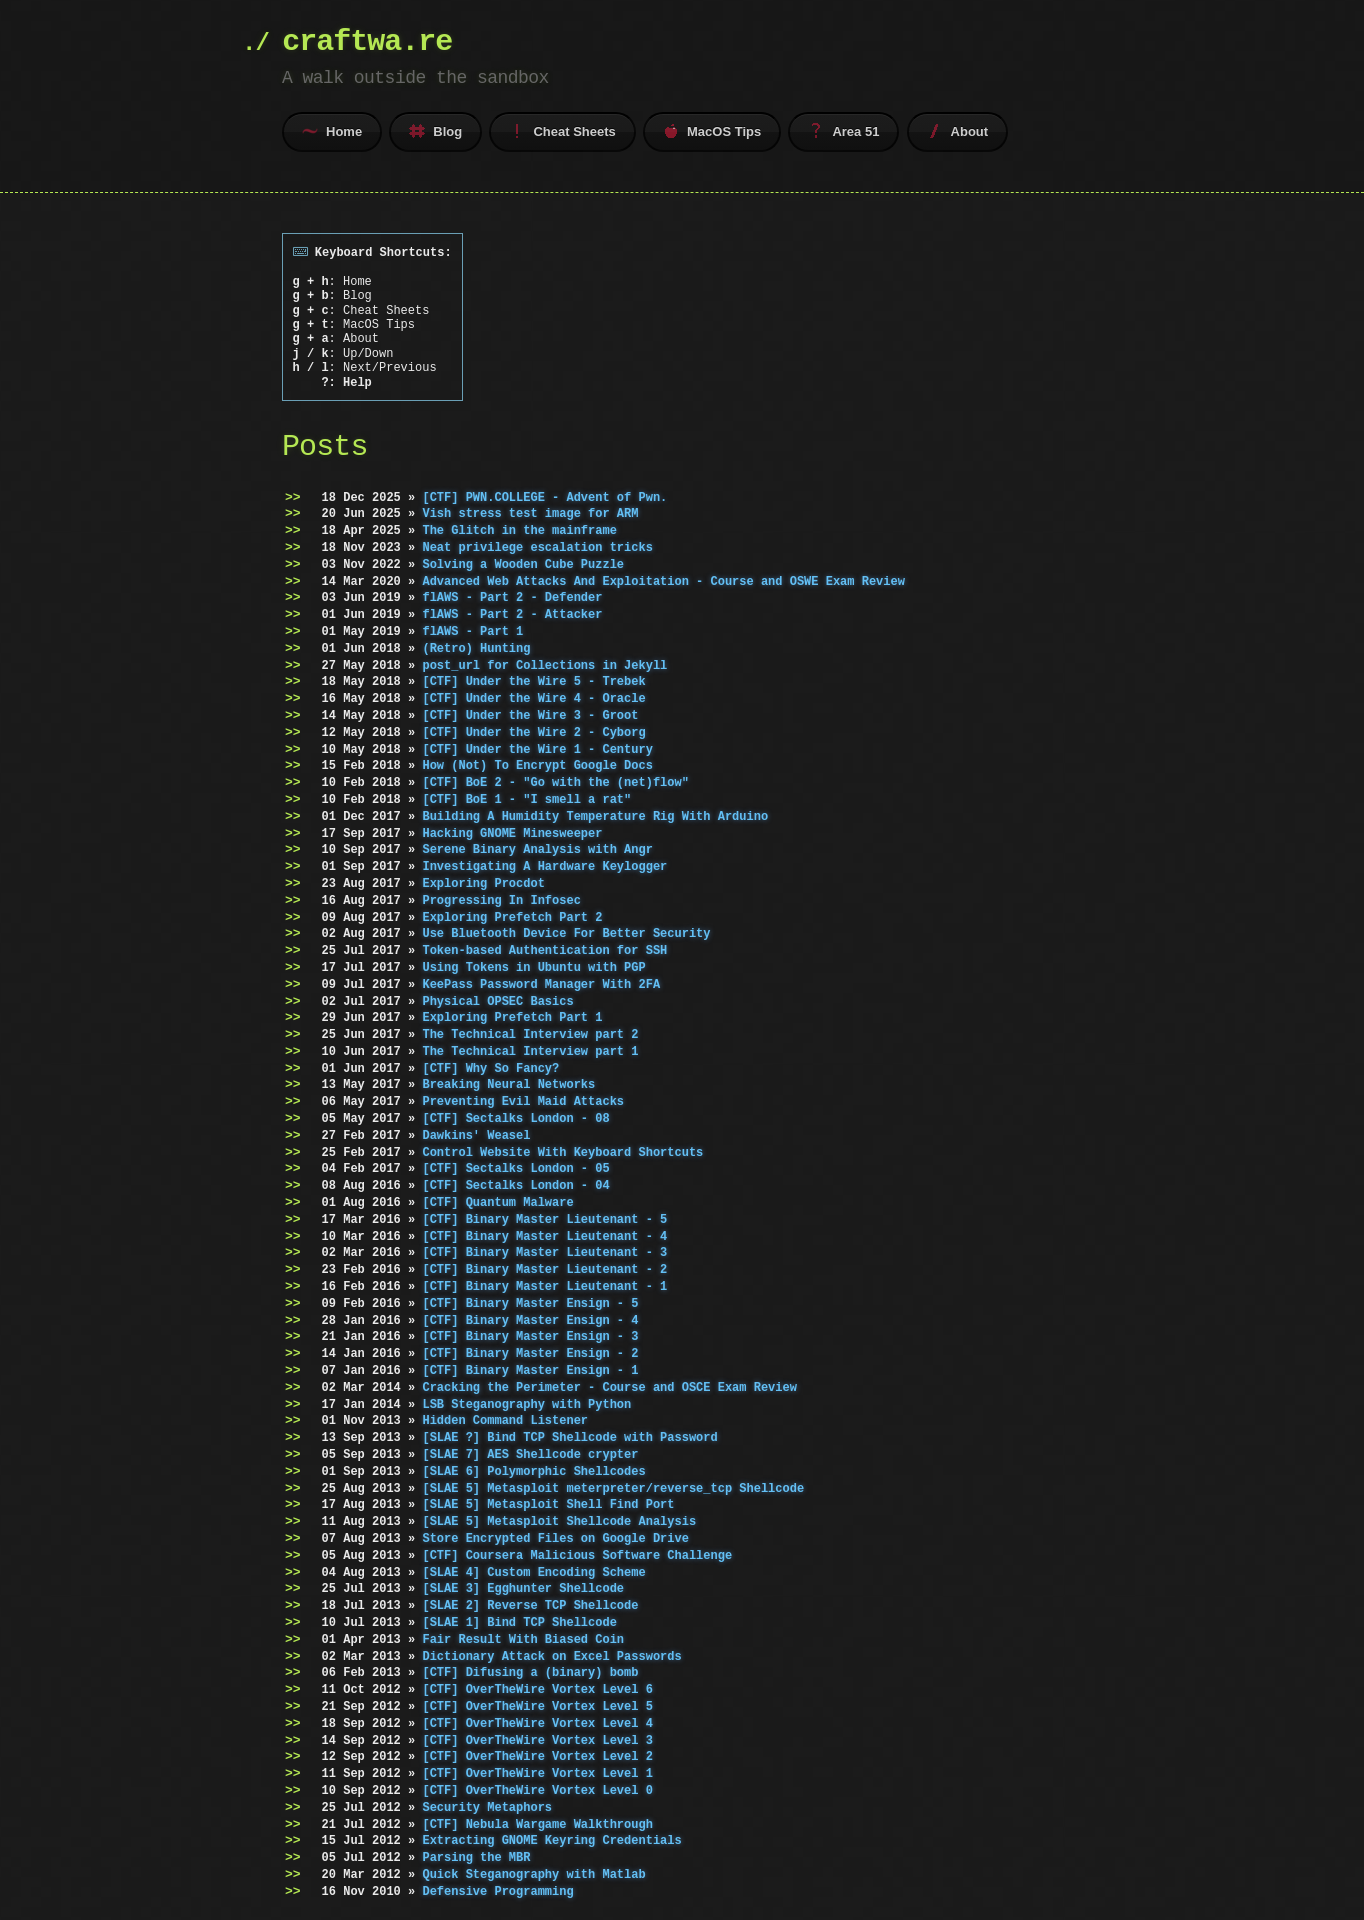 This screenshot has height=1920, width=1364. Describe the element at coordinates (544, 1219) in the screenshot. I see `[CTF] Binary Master Lieutenant - 5` at that location.